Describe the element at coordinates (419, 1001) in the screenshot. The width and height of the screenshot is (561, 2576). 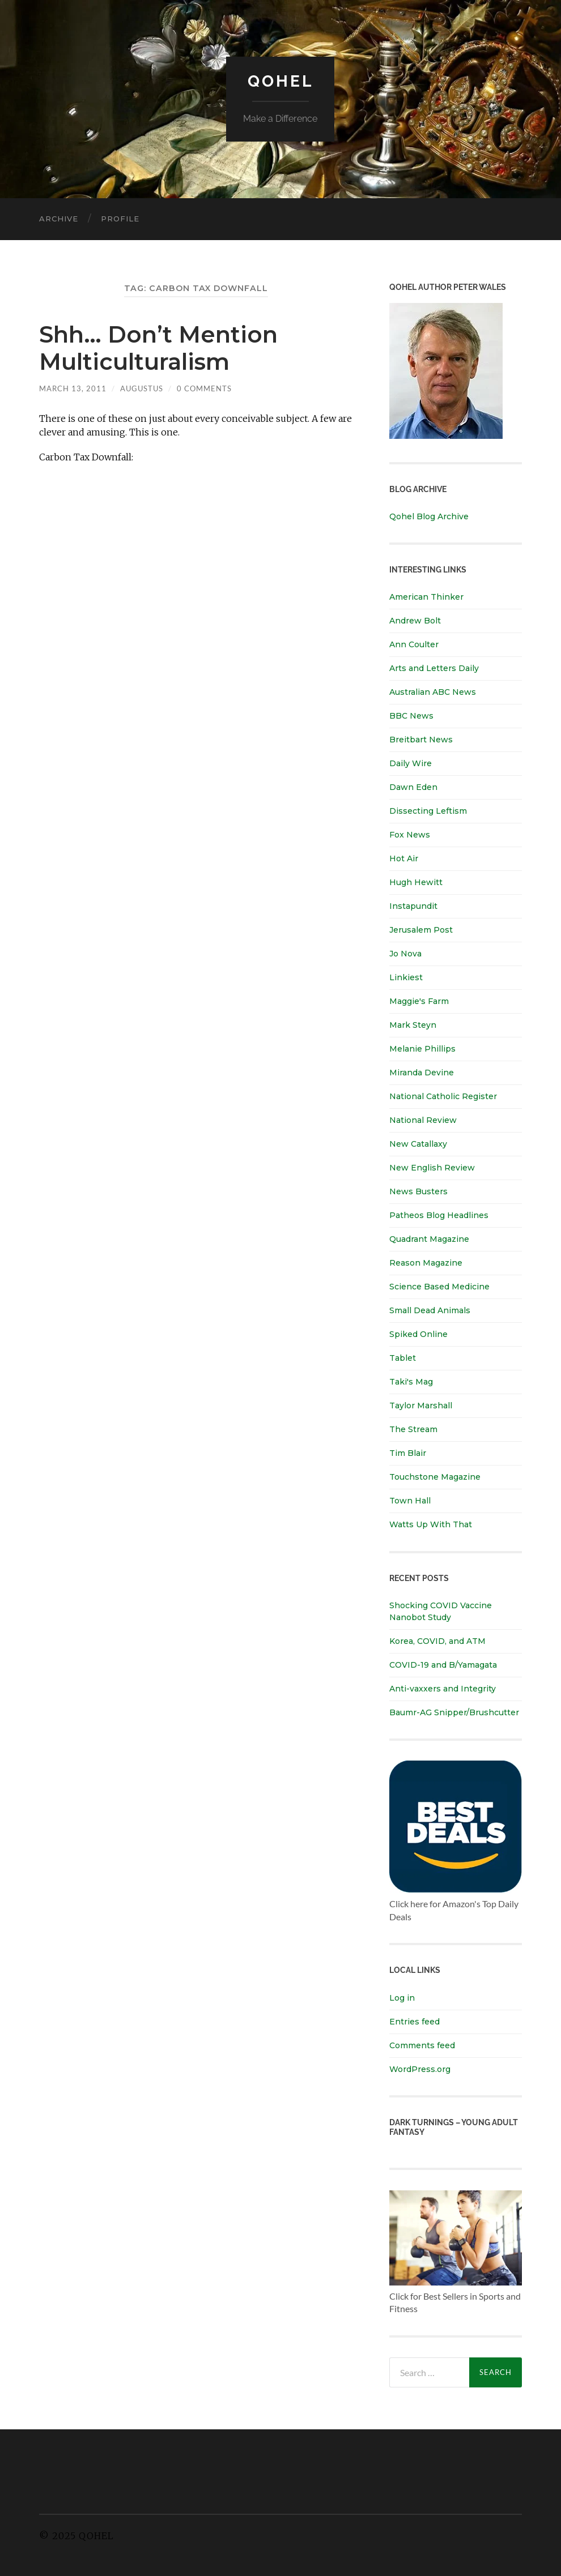
I see `Maggie's Farm` at that location.